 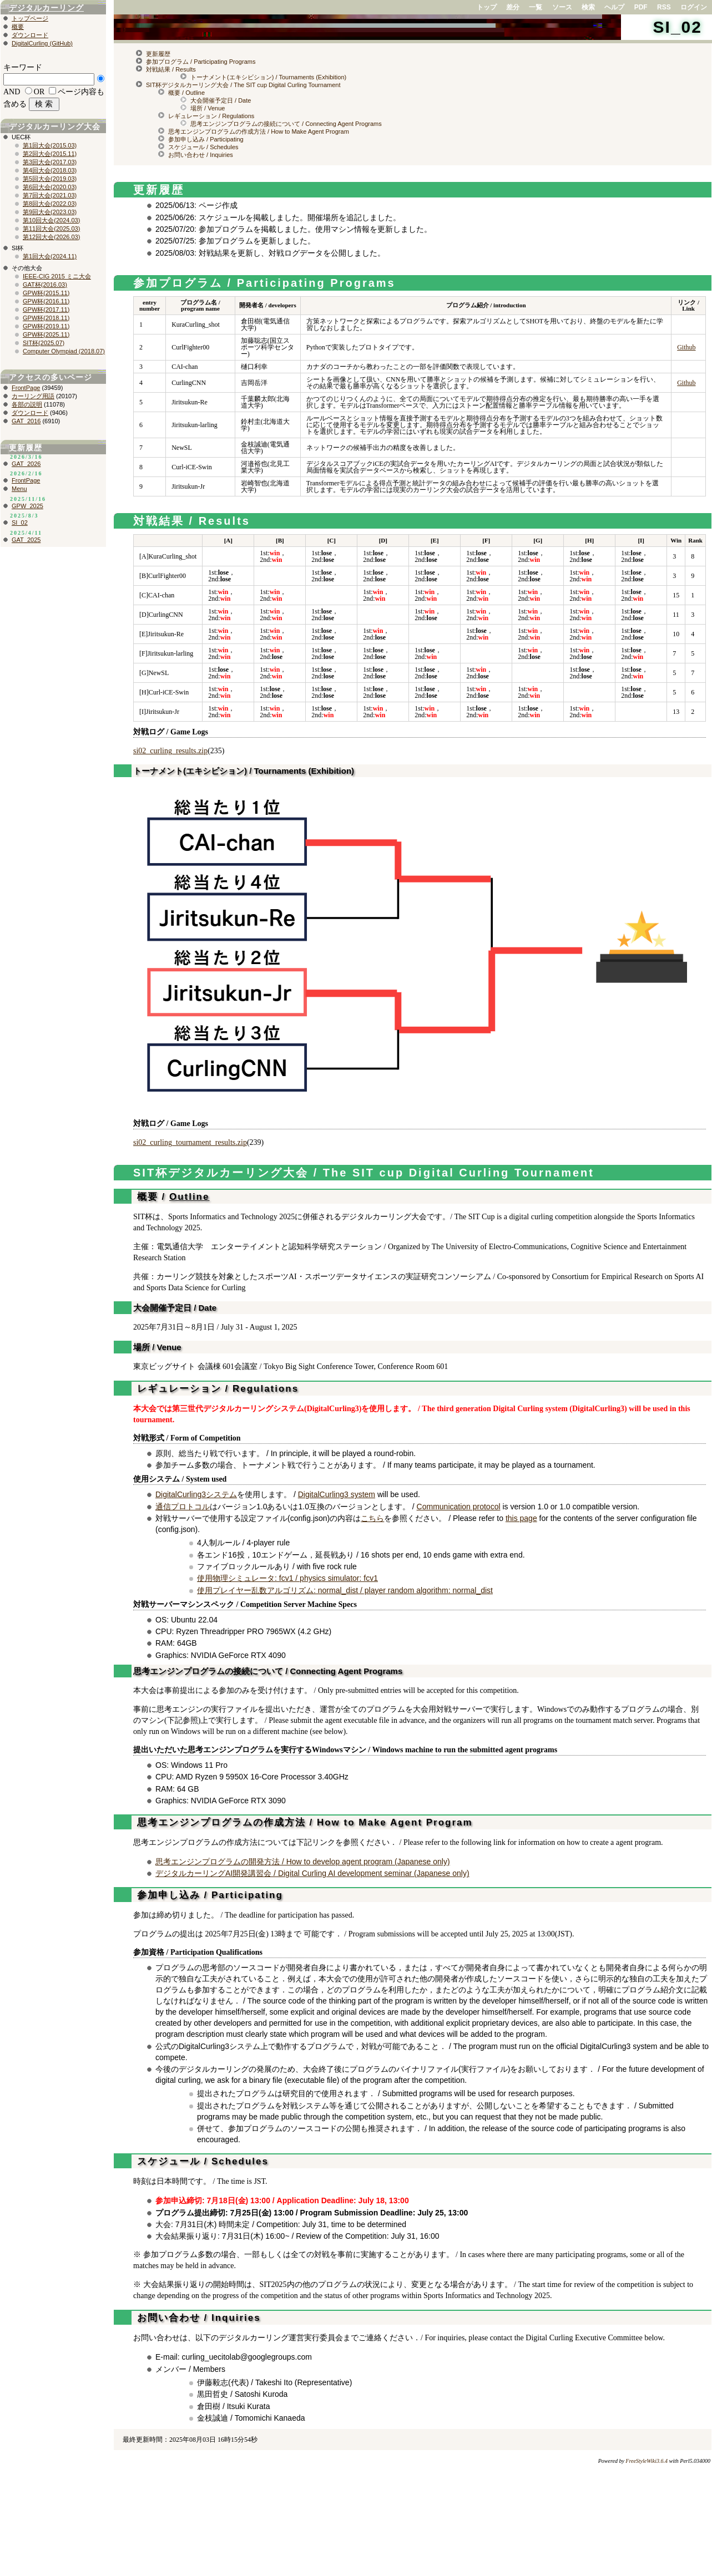 I want to click on 第6回大会(2020.03), so click(x=50, y=187).